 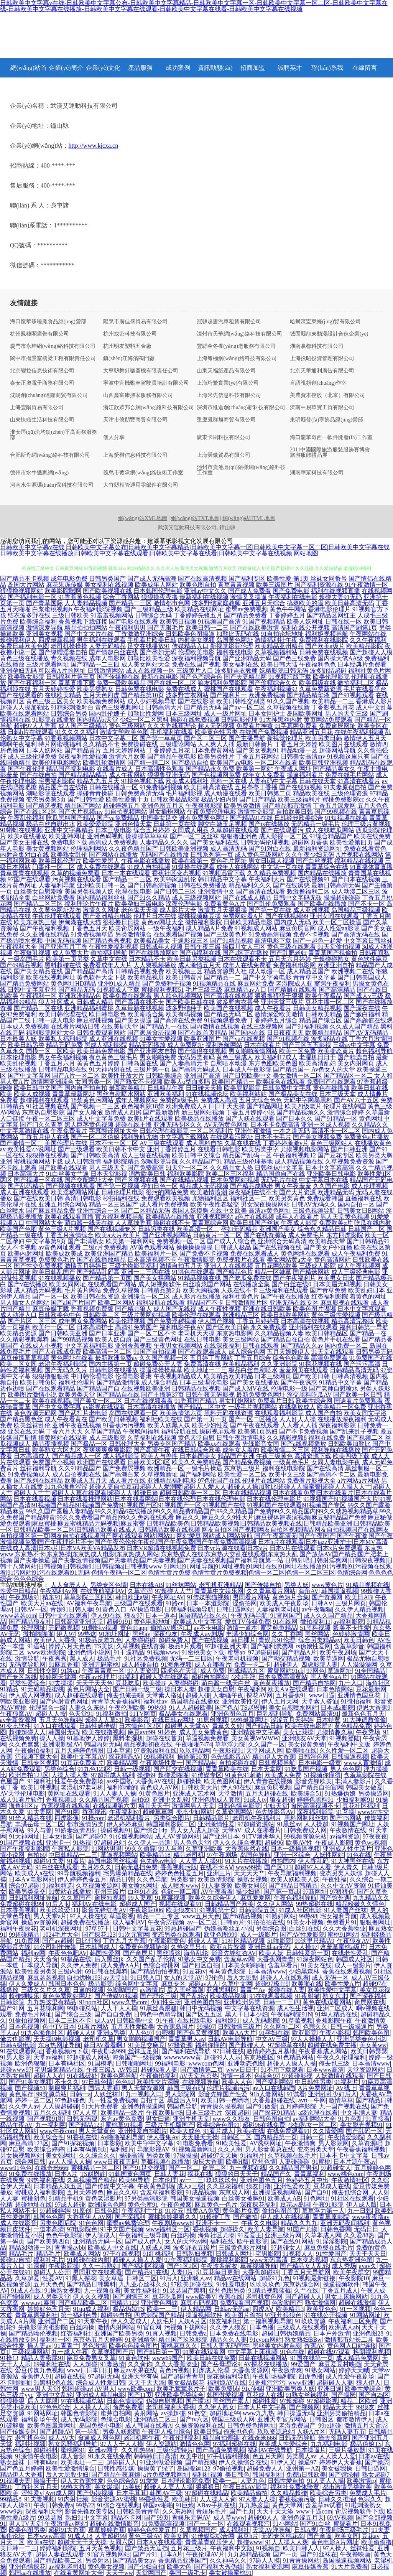 I want to click on 国产区欧美日韩, so click(x=227, y=1327).